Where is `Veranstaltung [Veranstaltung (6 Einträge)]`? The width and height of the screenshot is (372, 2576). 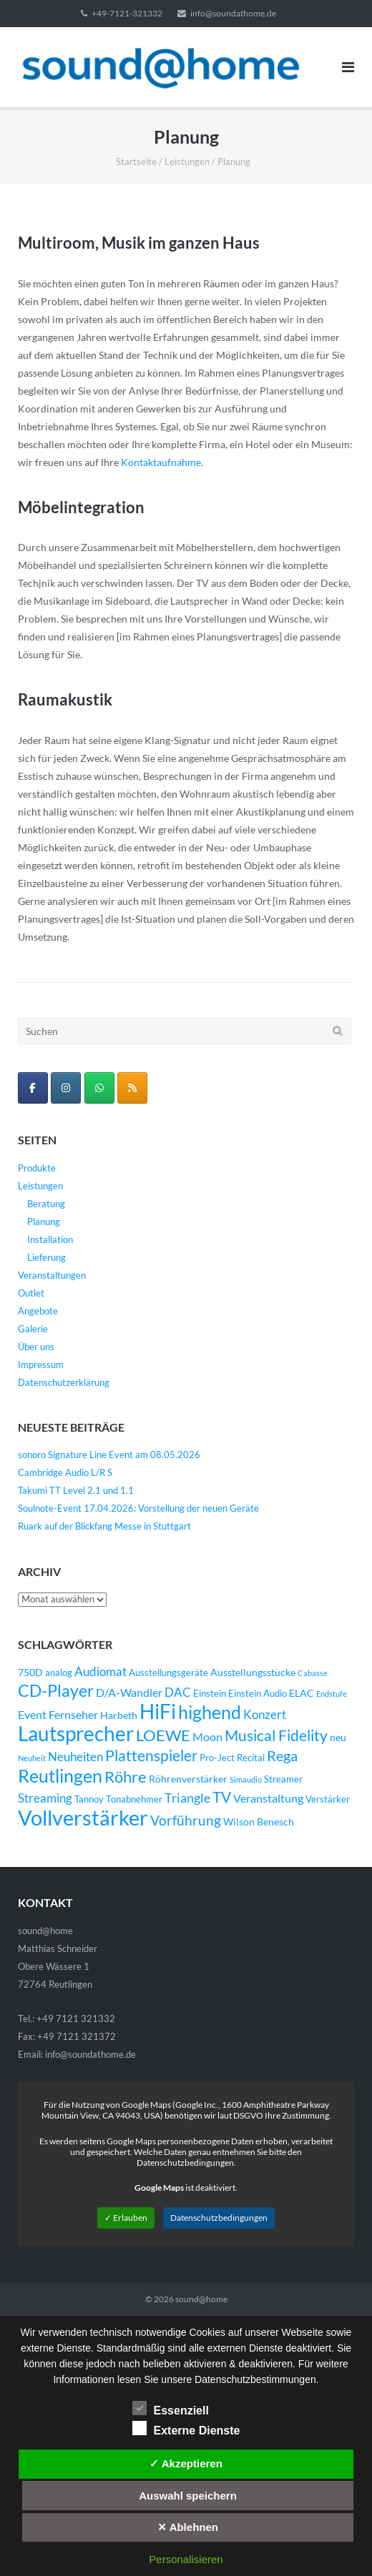 Veranstaltung [Veranstaltung (6 Einträge)] is located at coordinates (268, 1798).